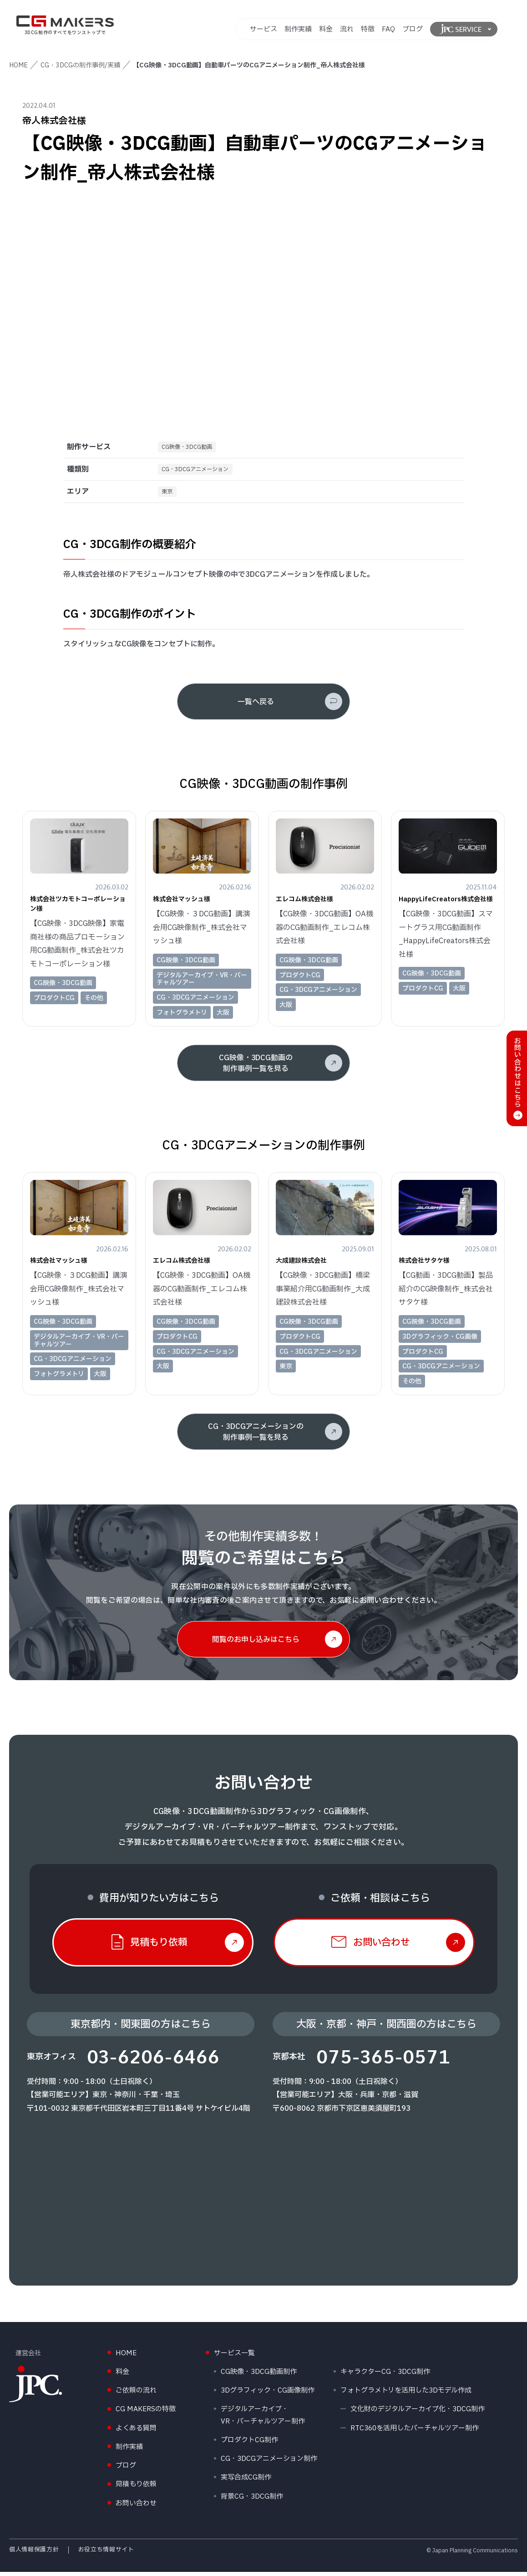 The image size is (527, 2576). What do you see at coordinates (168, 495) in the screenshot?
I see `東京` at bounding box center [168, 495].